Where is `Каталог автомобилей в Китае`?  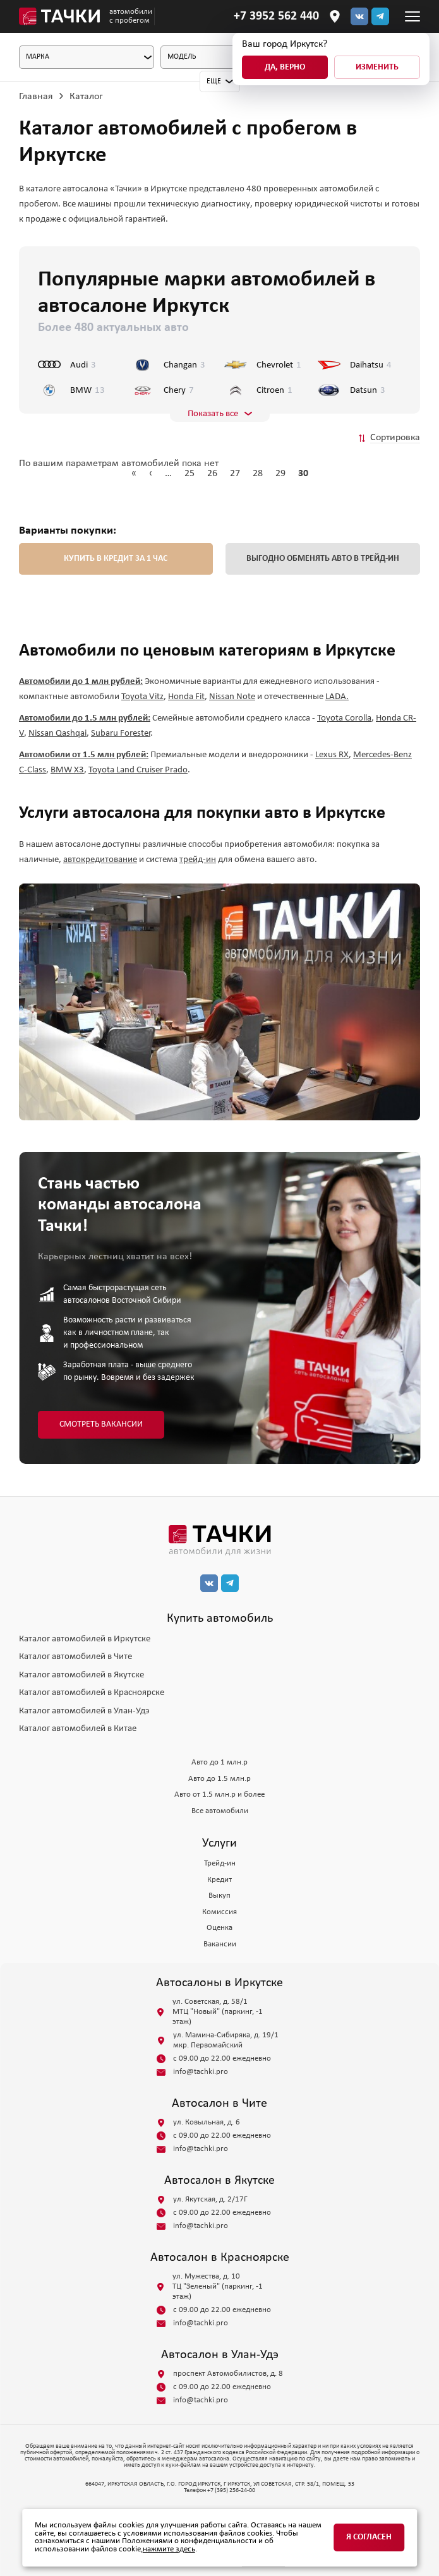
Каталог автомобилей в Китае is located at coordinates (77, 1729).